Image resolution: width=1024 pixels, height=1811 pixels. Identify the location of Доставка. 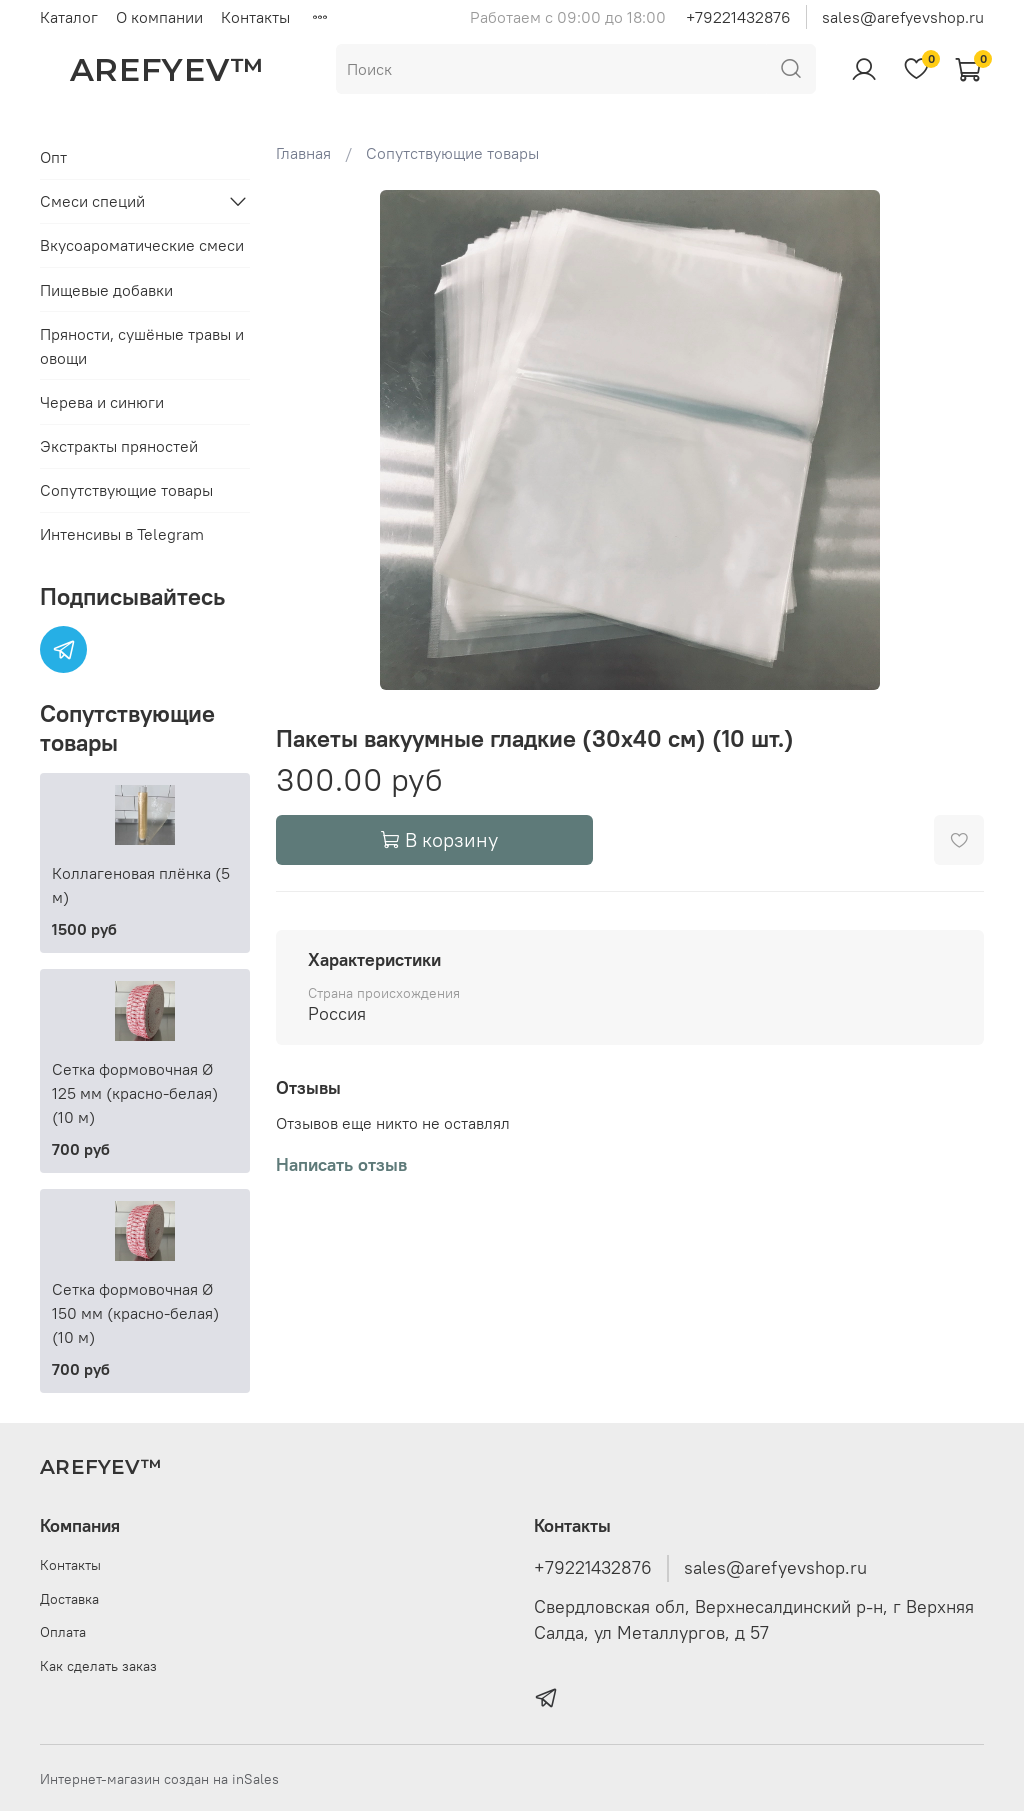
(69, 1599).